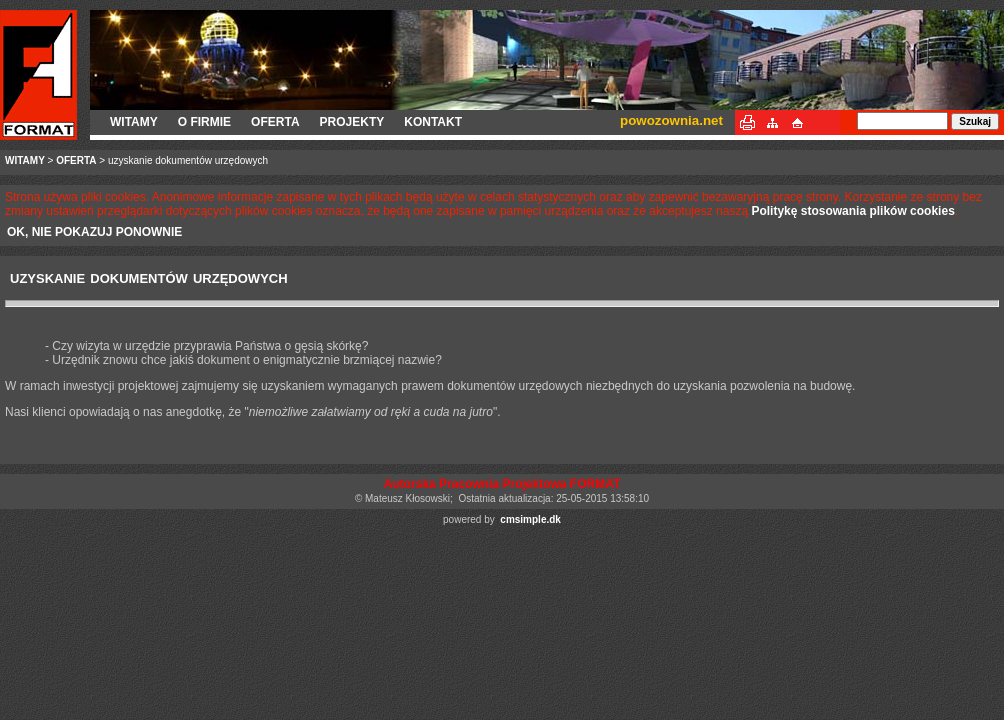 This screenshot has width=1004, height=720. Describe the element at coordinates (204, 122) in the screenshot. I see `O FIRMIE` at that location.